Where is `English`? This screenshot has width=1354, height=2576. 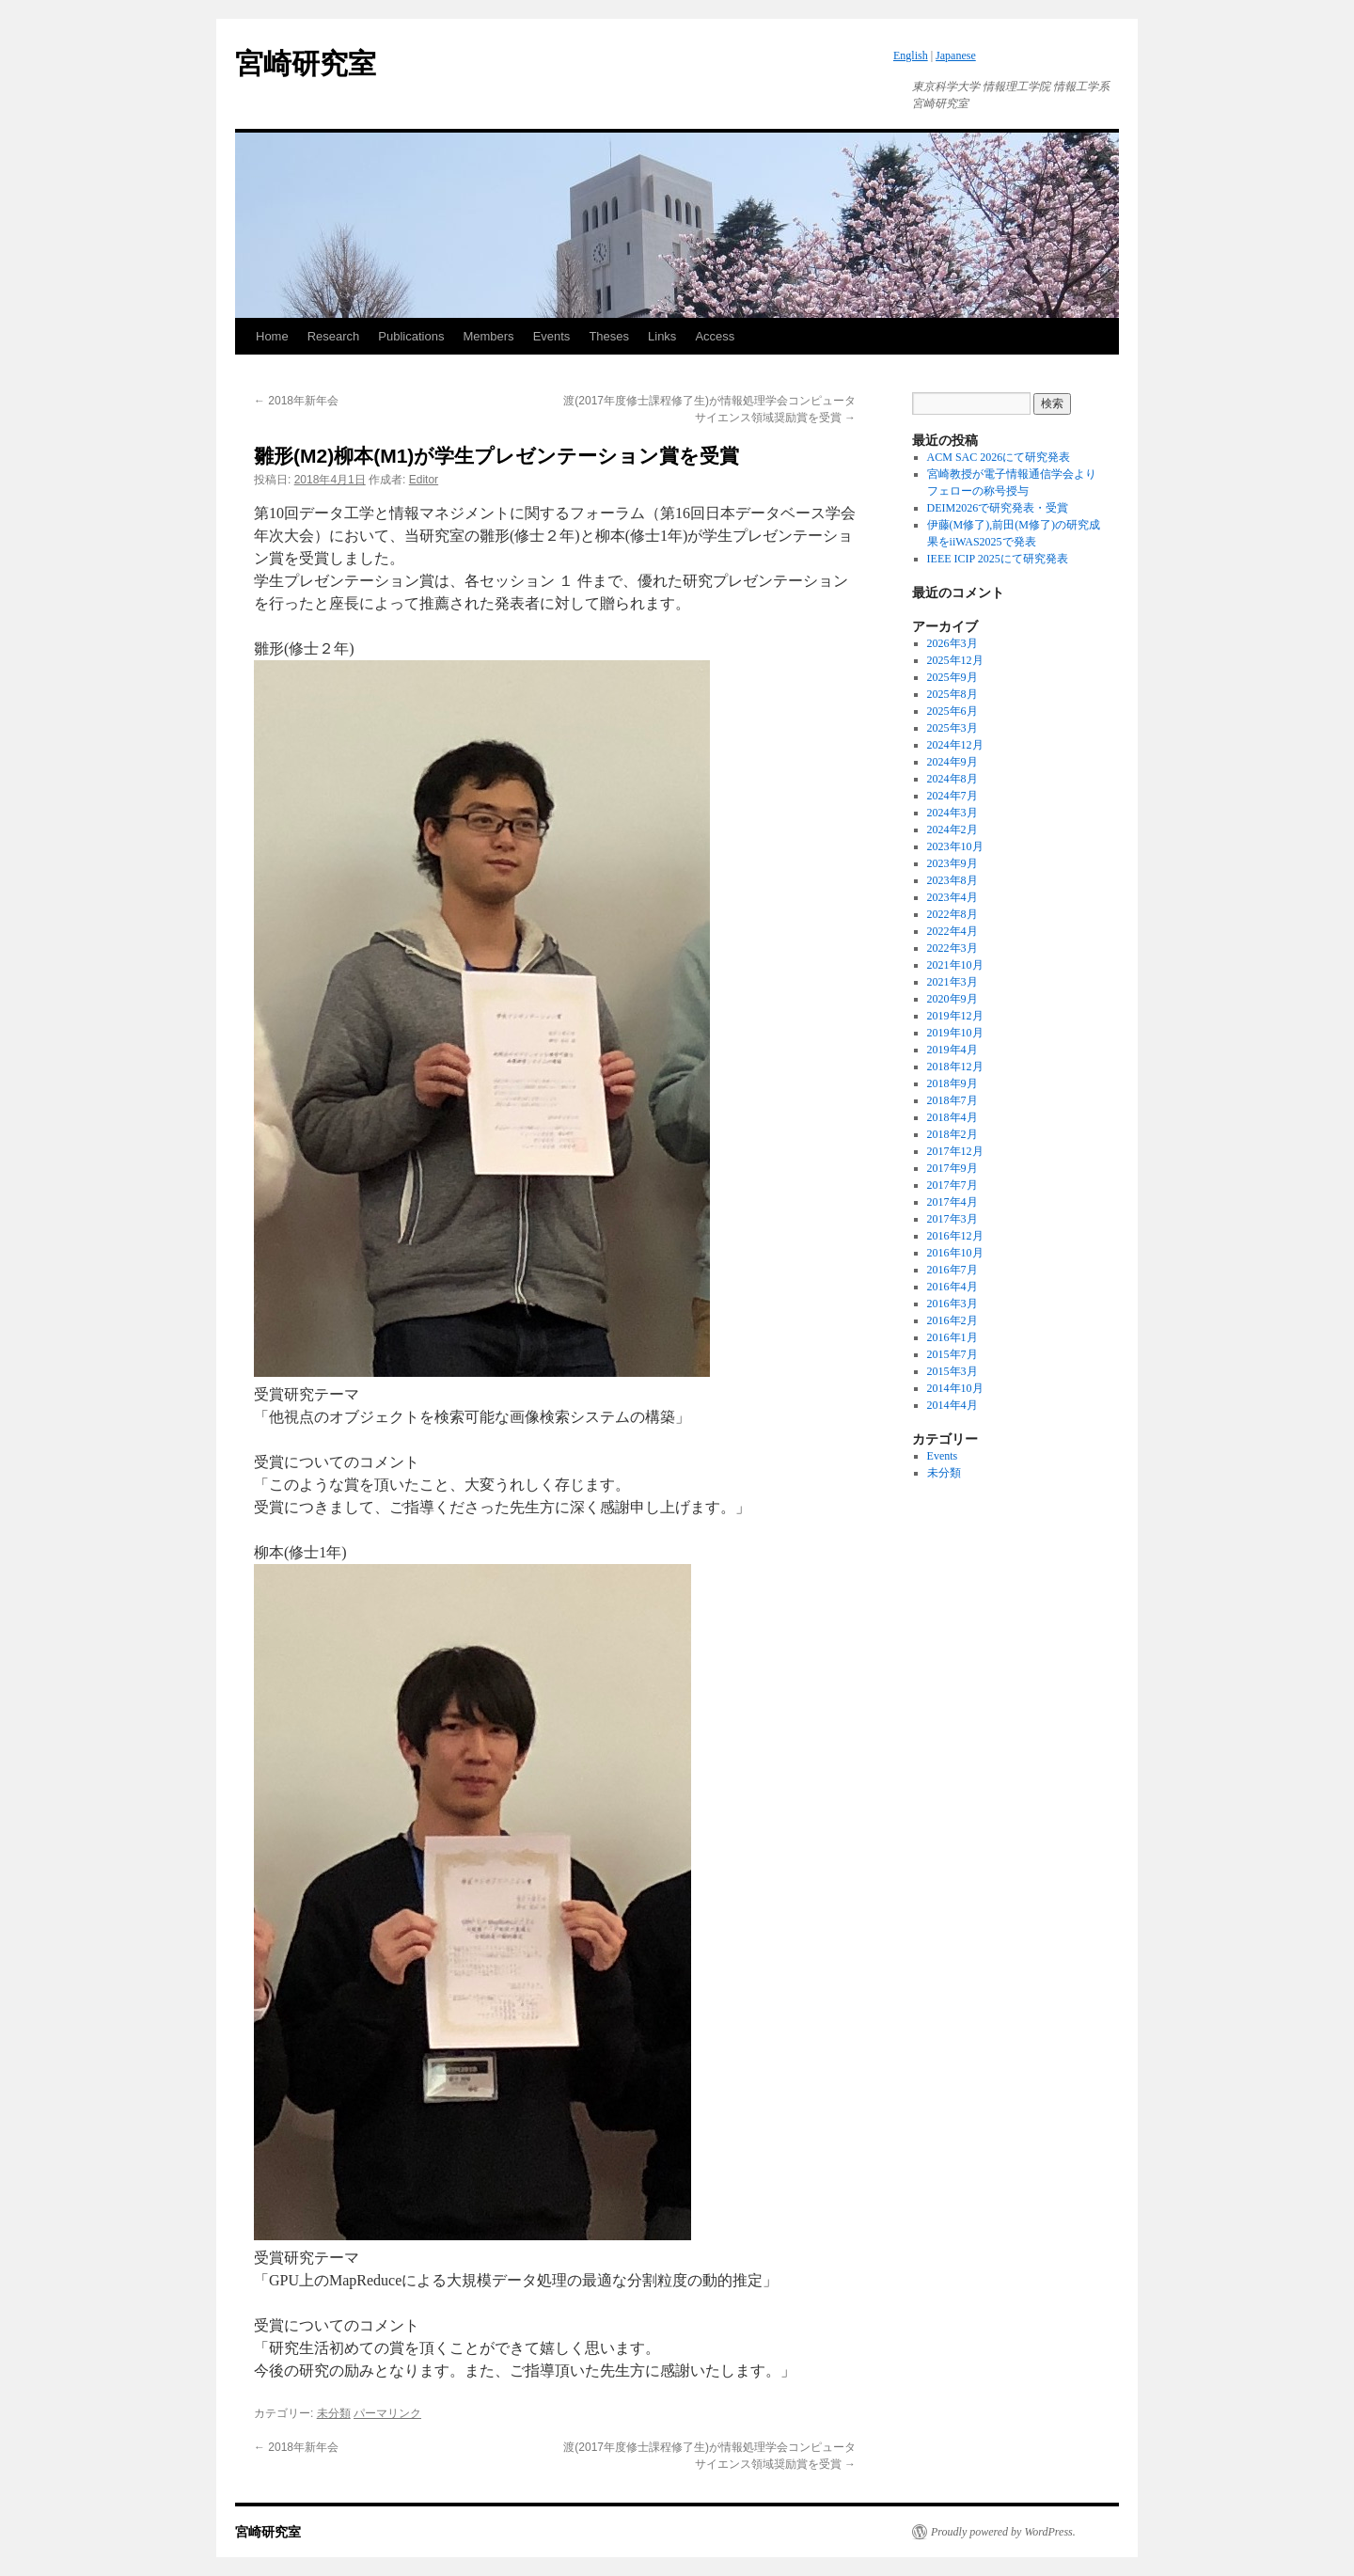
English is located at coordinates (910, 55).